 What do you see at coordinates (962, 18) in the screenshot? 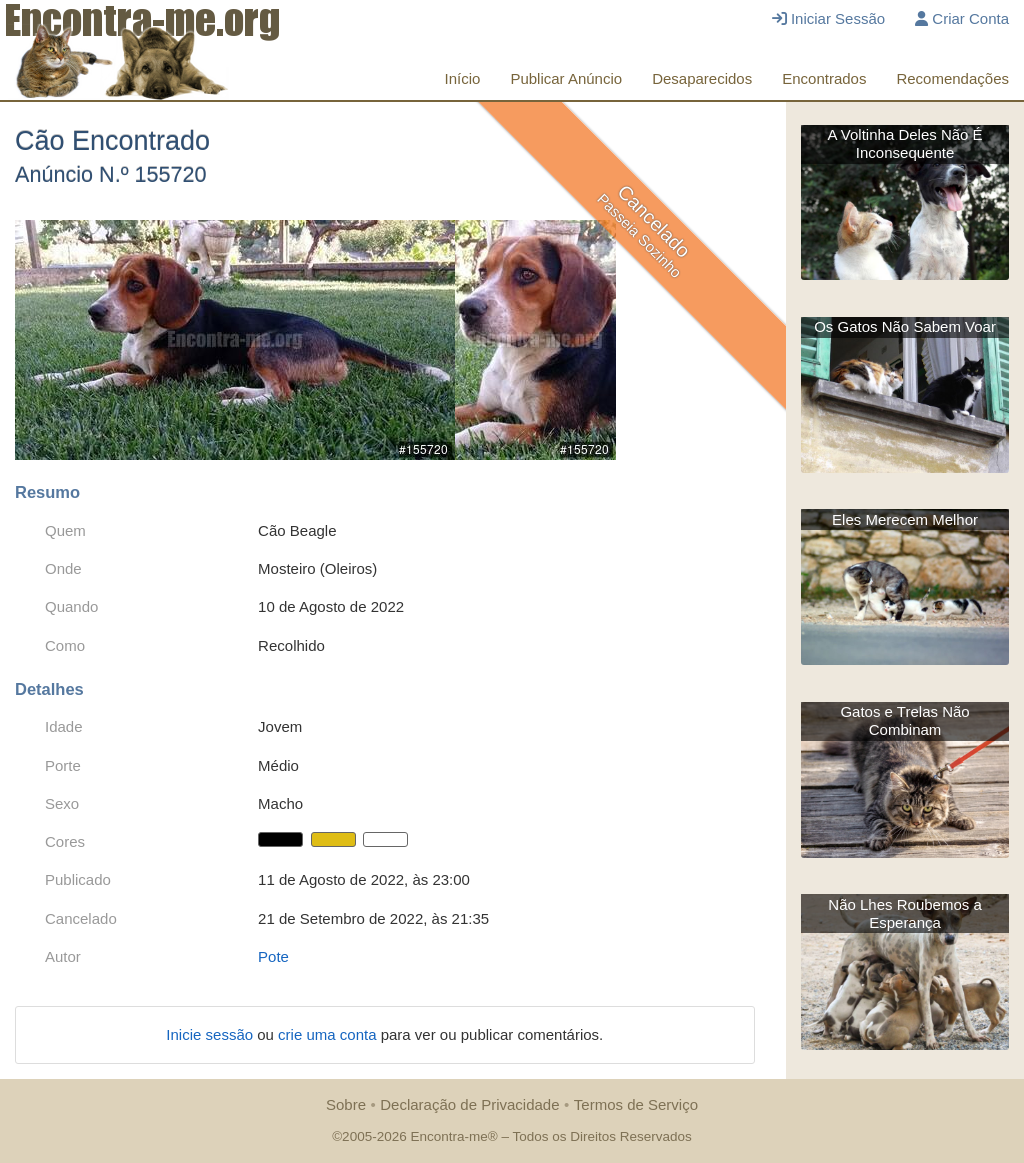
I see `Criar Conta` at bounding box center [962, 18].